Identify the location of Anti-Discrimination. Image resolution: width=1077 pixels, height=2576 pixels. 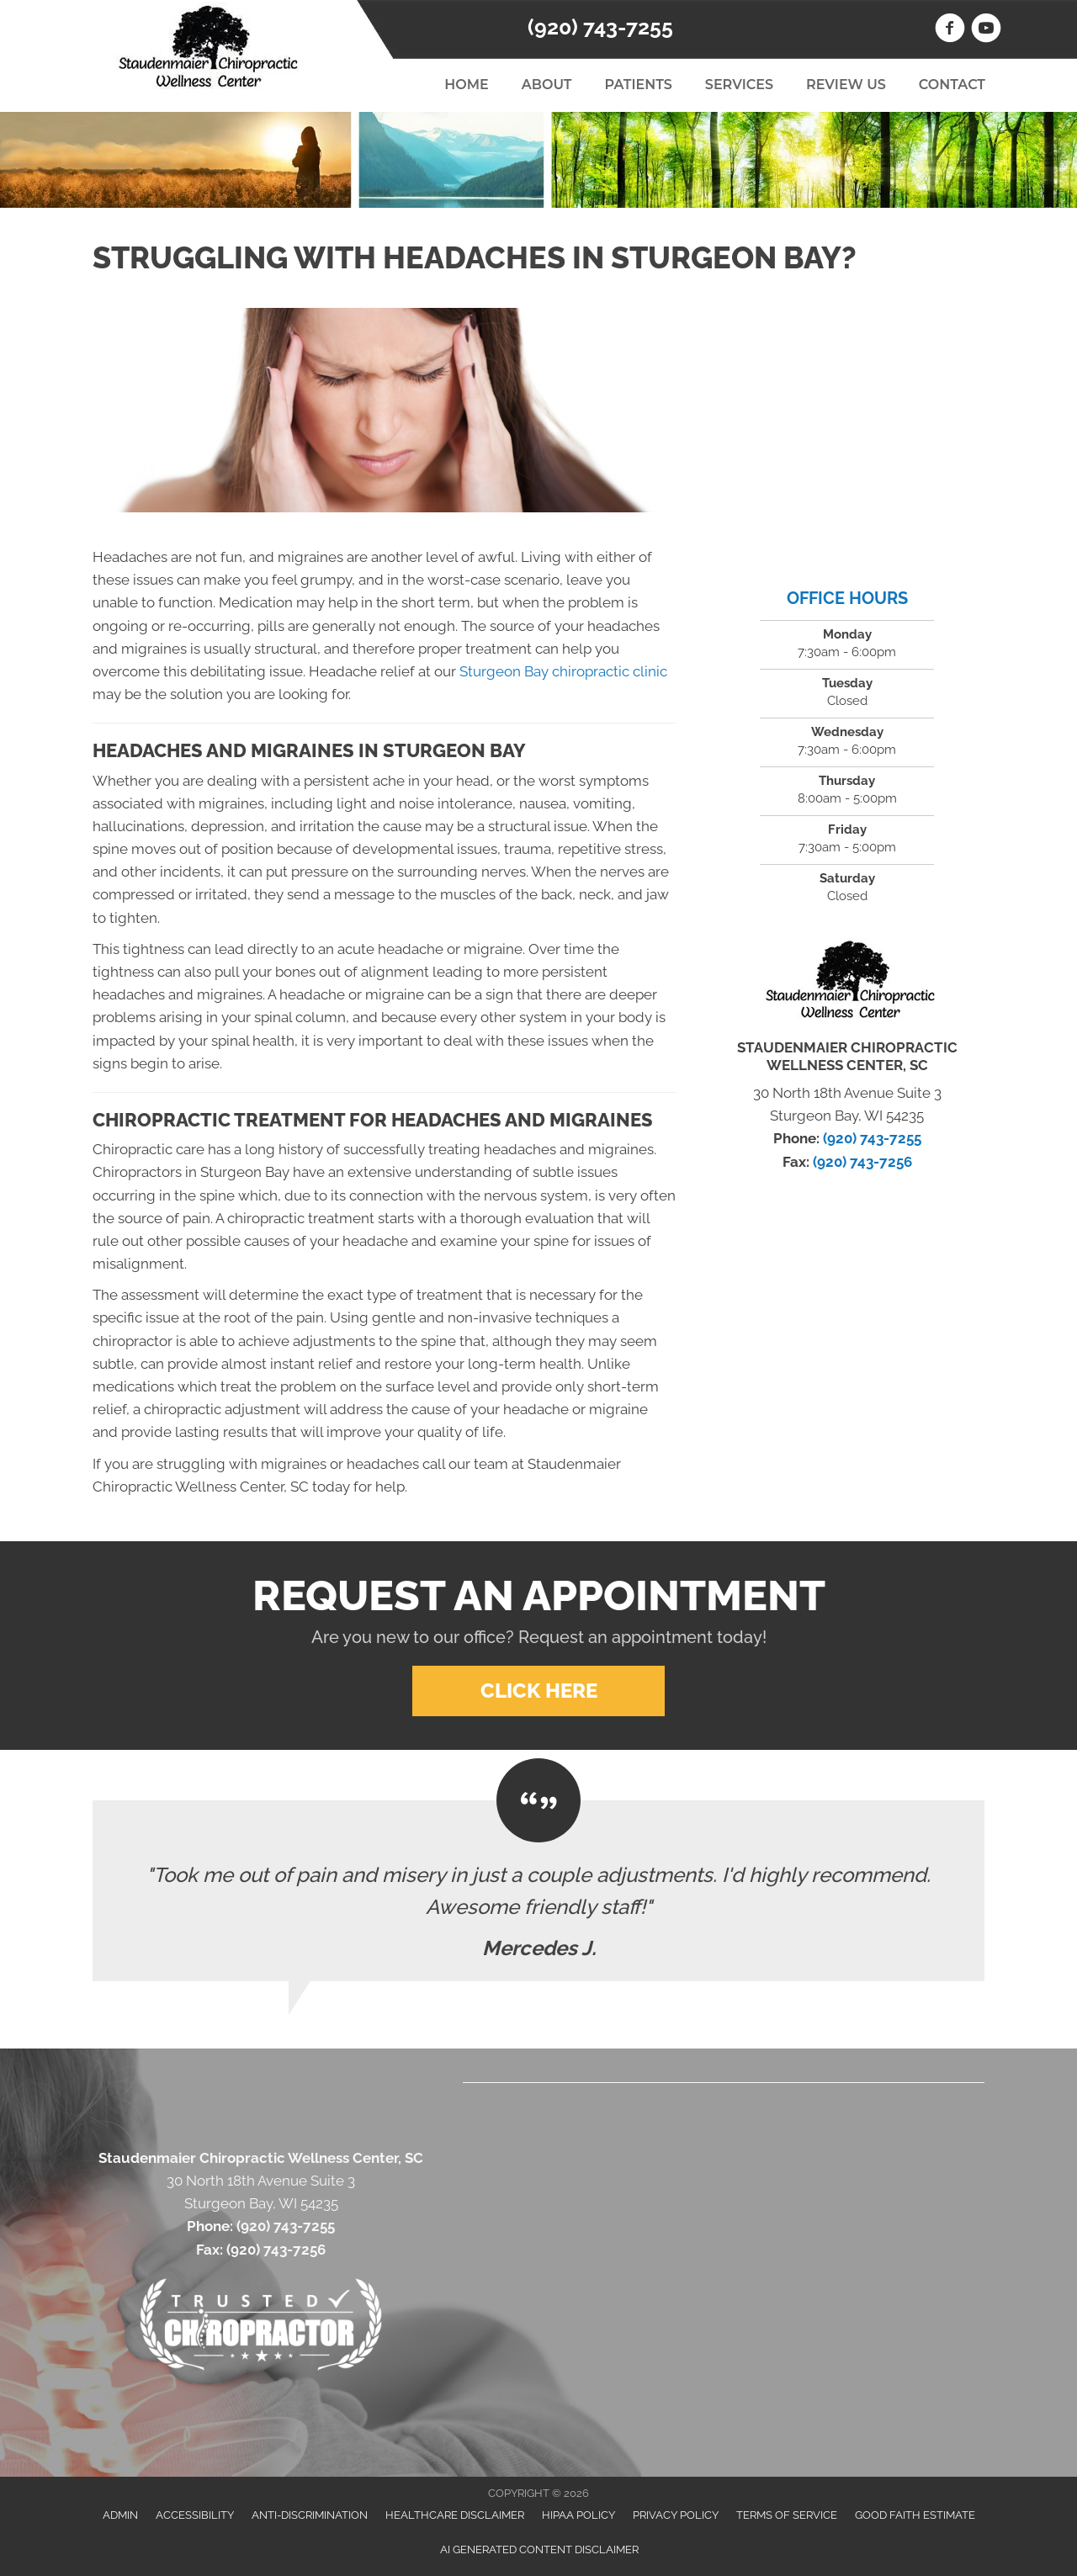
(310, 2515).